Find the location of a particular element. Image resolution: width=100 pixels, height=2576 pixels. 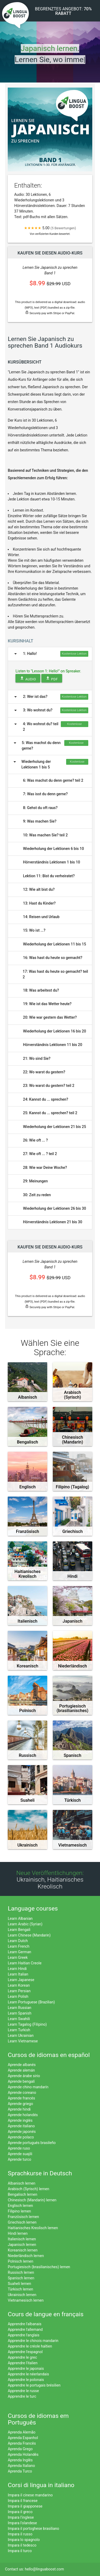

Aprende portugués brasileño is located at coordinates (32, 2143).